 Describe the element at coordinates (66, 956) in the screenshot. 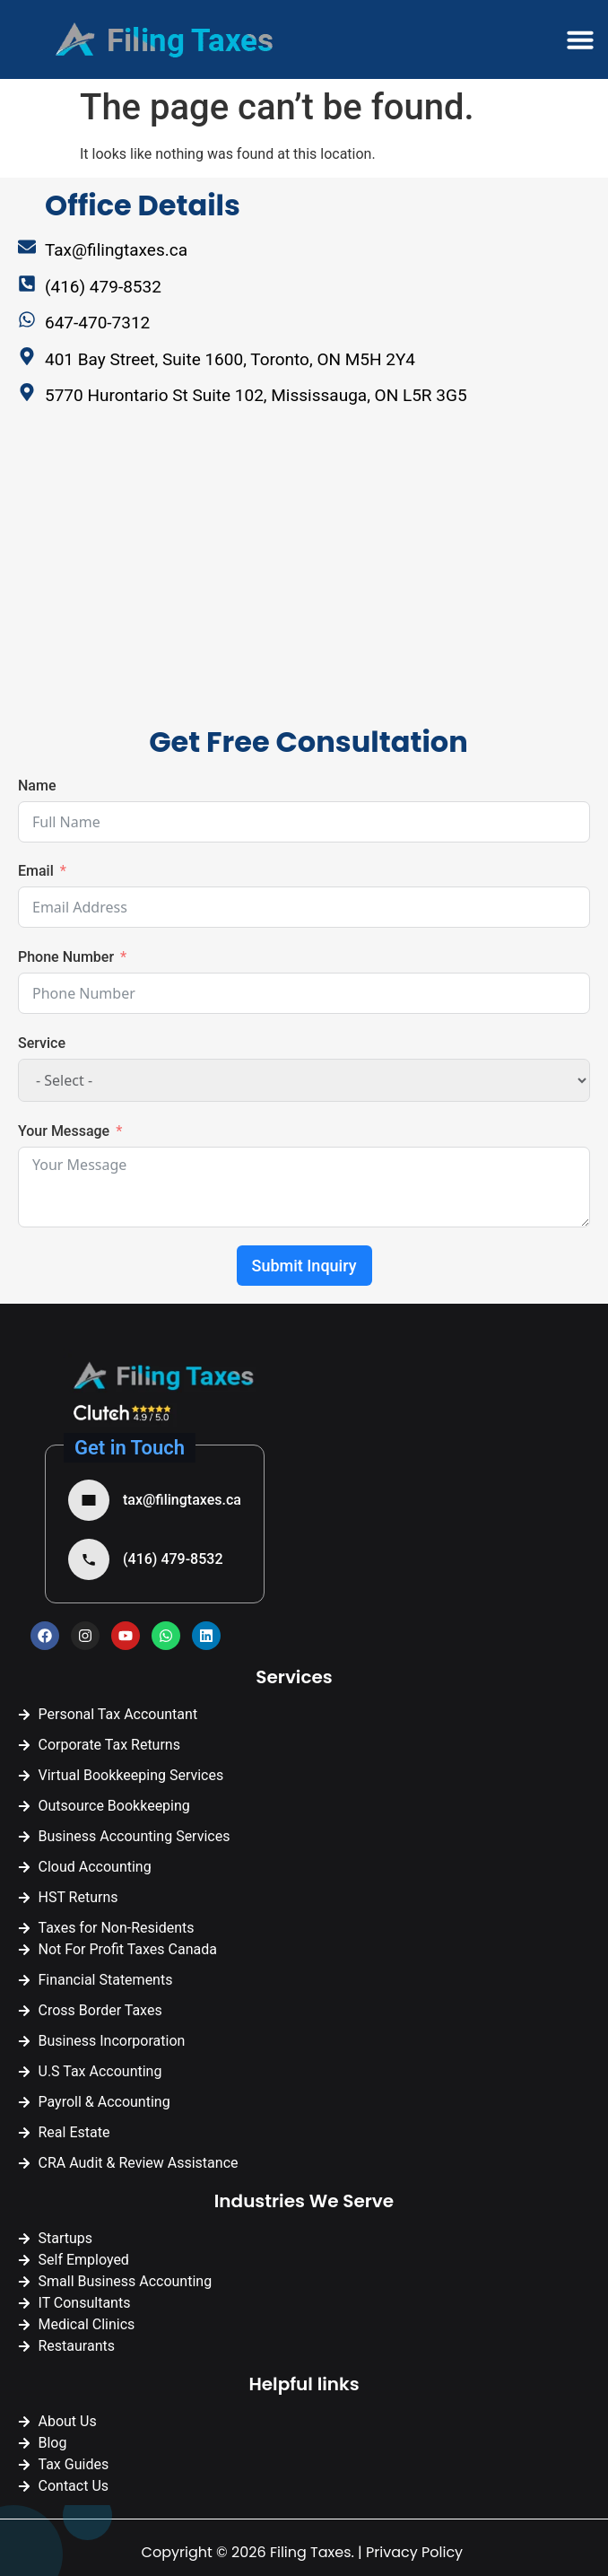

I see `Phone Number` at that location.